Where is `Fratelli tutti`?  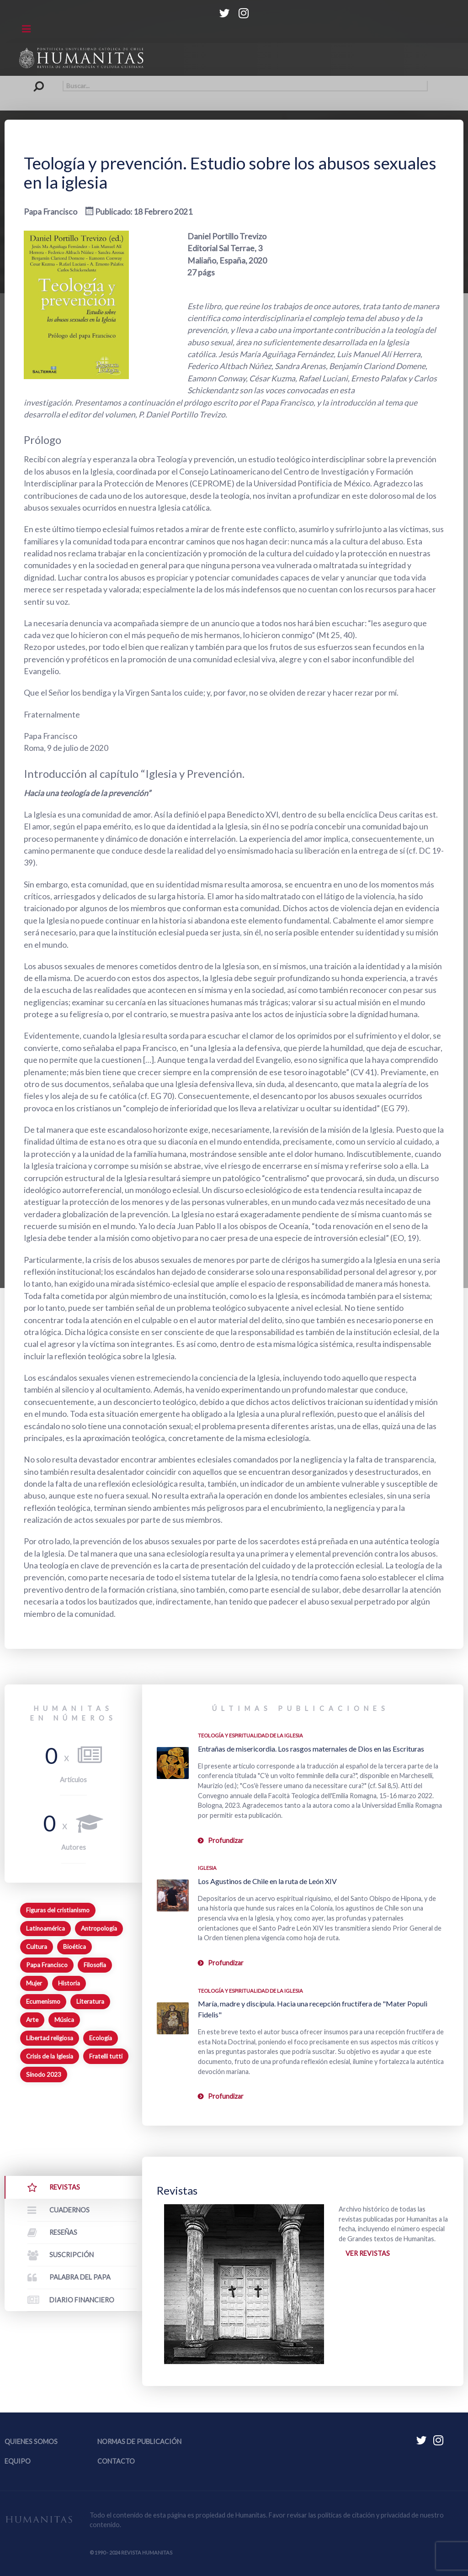
Fratelli tutti is located at coordinates (105, 2056).